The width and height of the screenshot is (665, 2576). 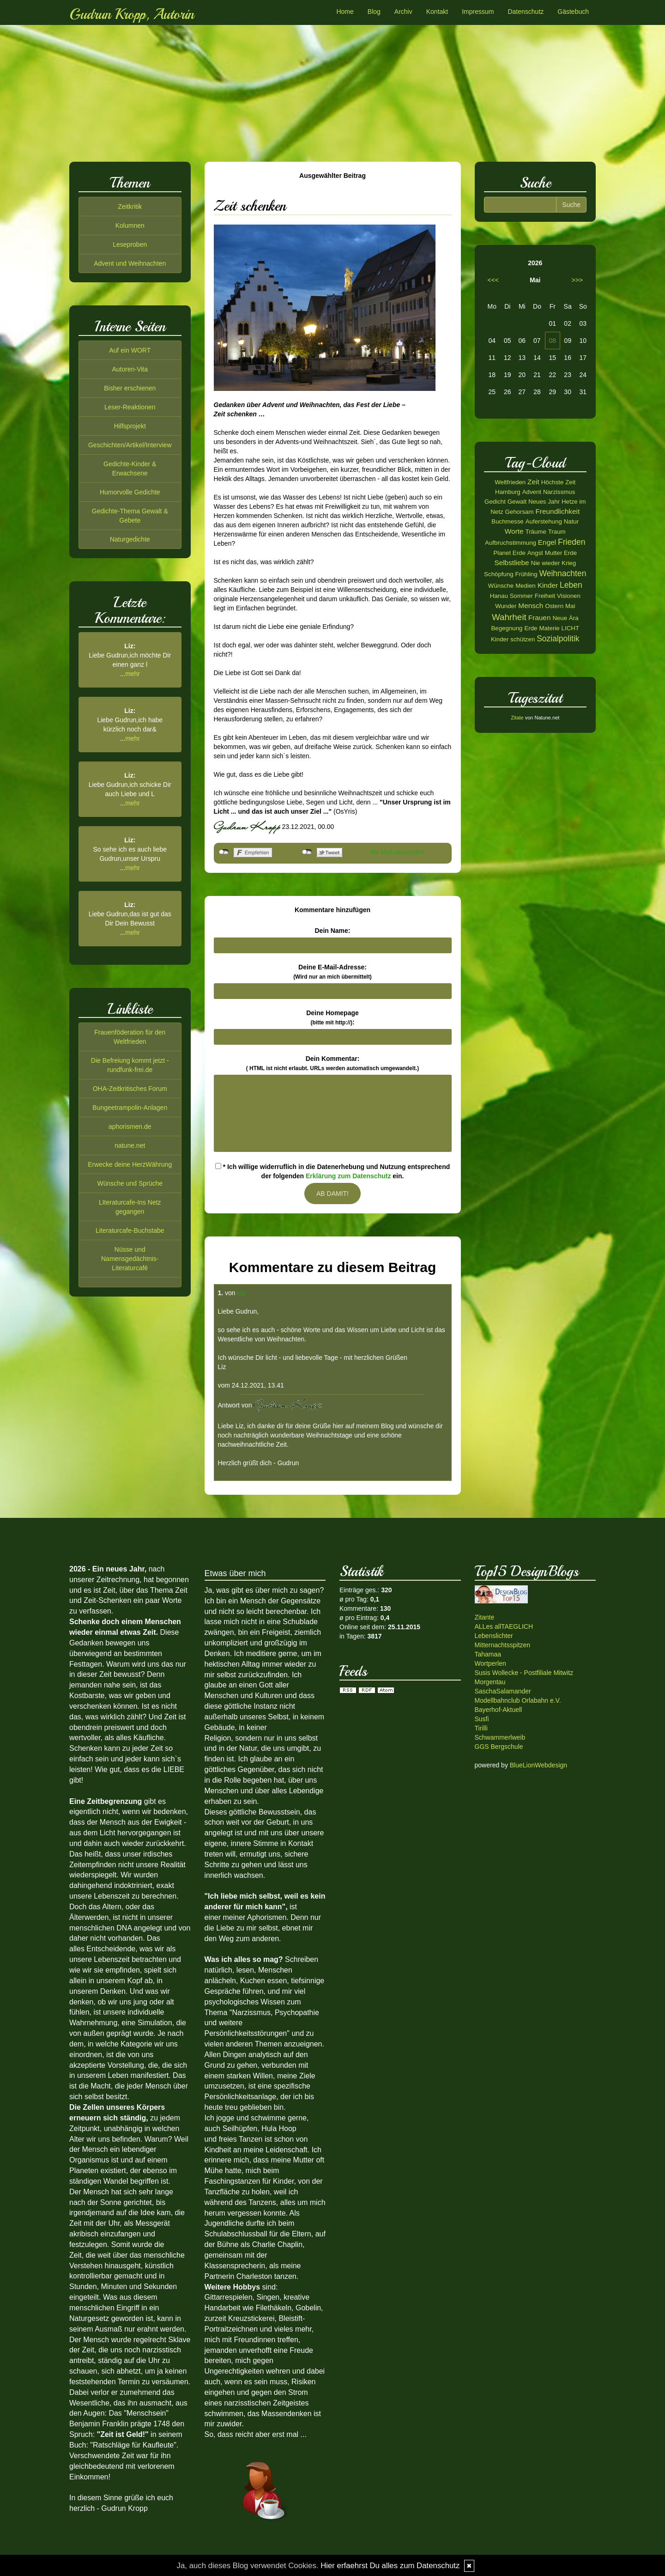 What do you see at coordinates (504, 1626) in the screenshot?
I see `ALLes allTAEGLICH` at bounding box center [504, 1626].